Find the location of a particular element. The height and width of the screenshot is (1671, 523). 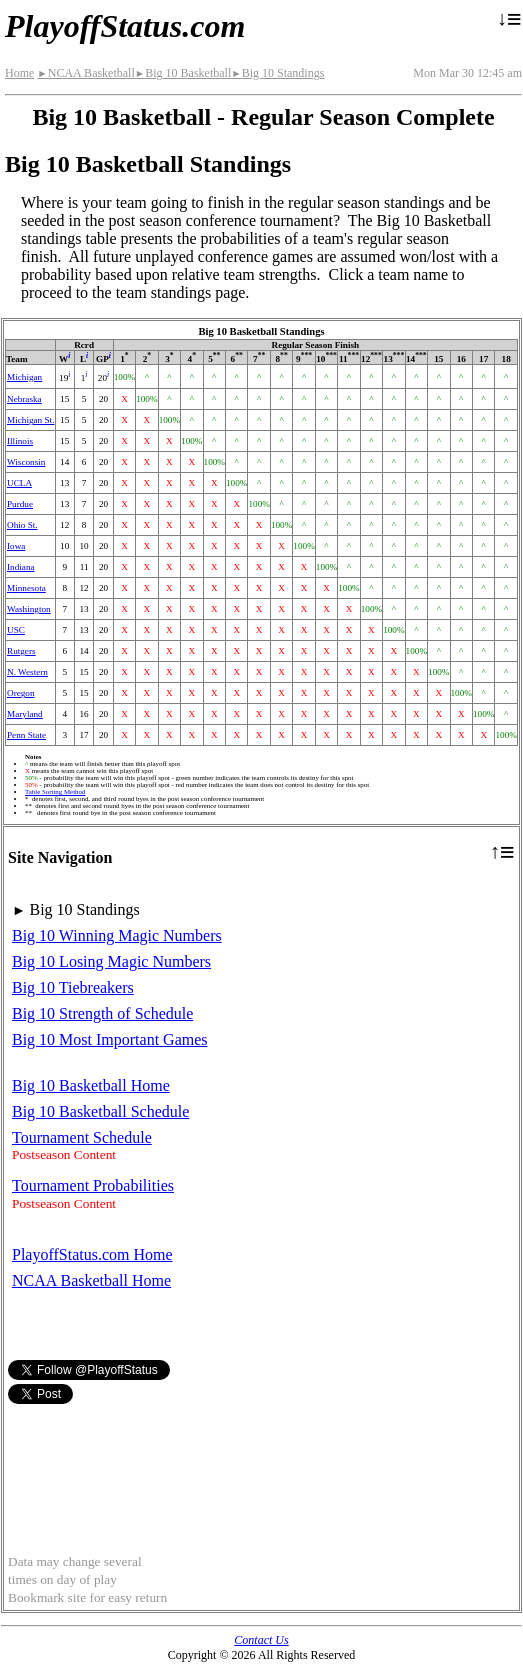

Illinois is located at coordinates (20, 441).